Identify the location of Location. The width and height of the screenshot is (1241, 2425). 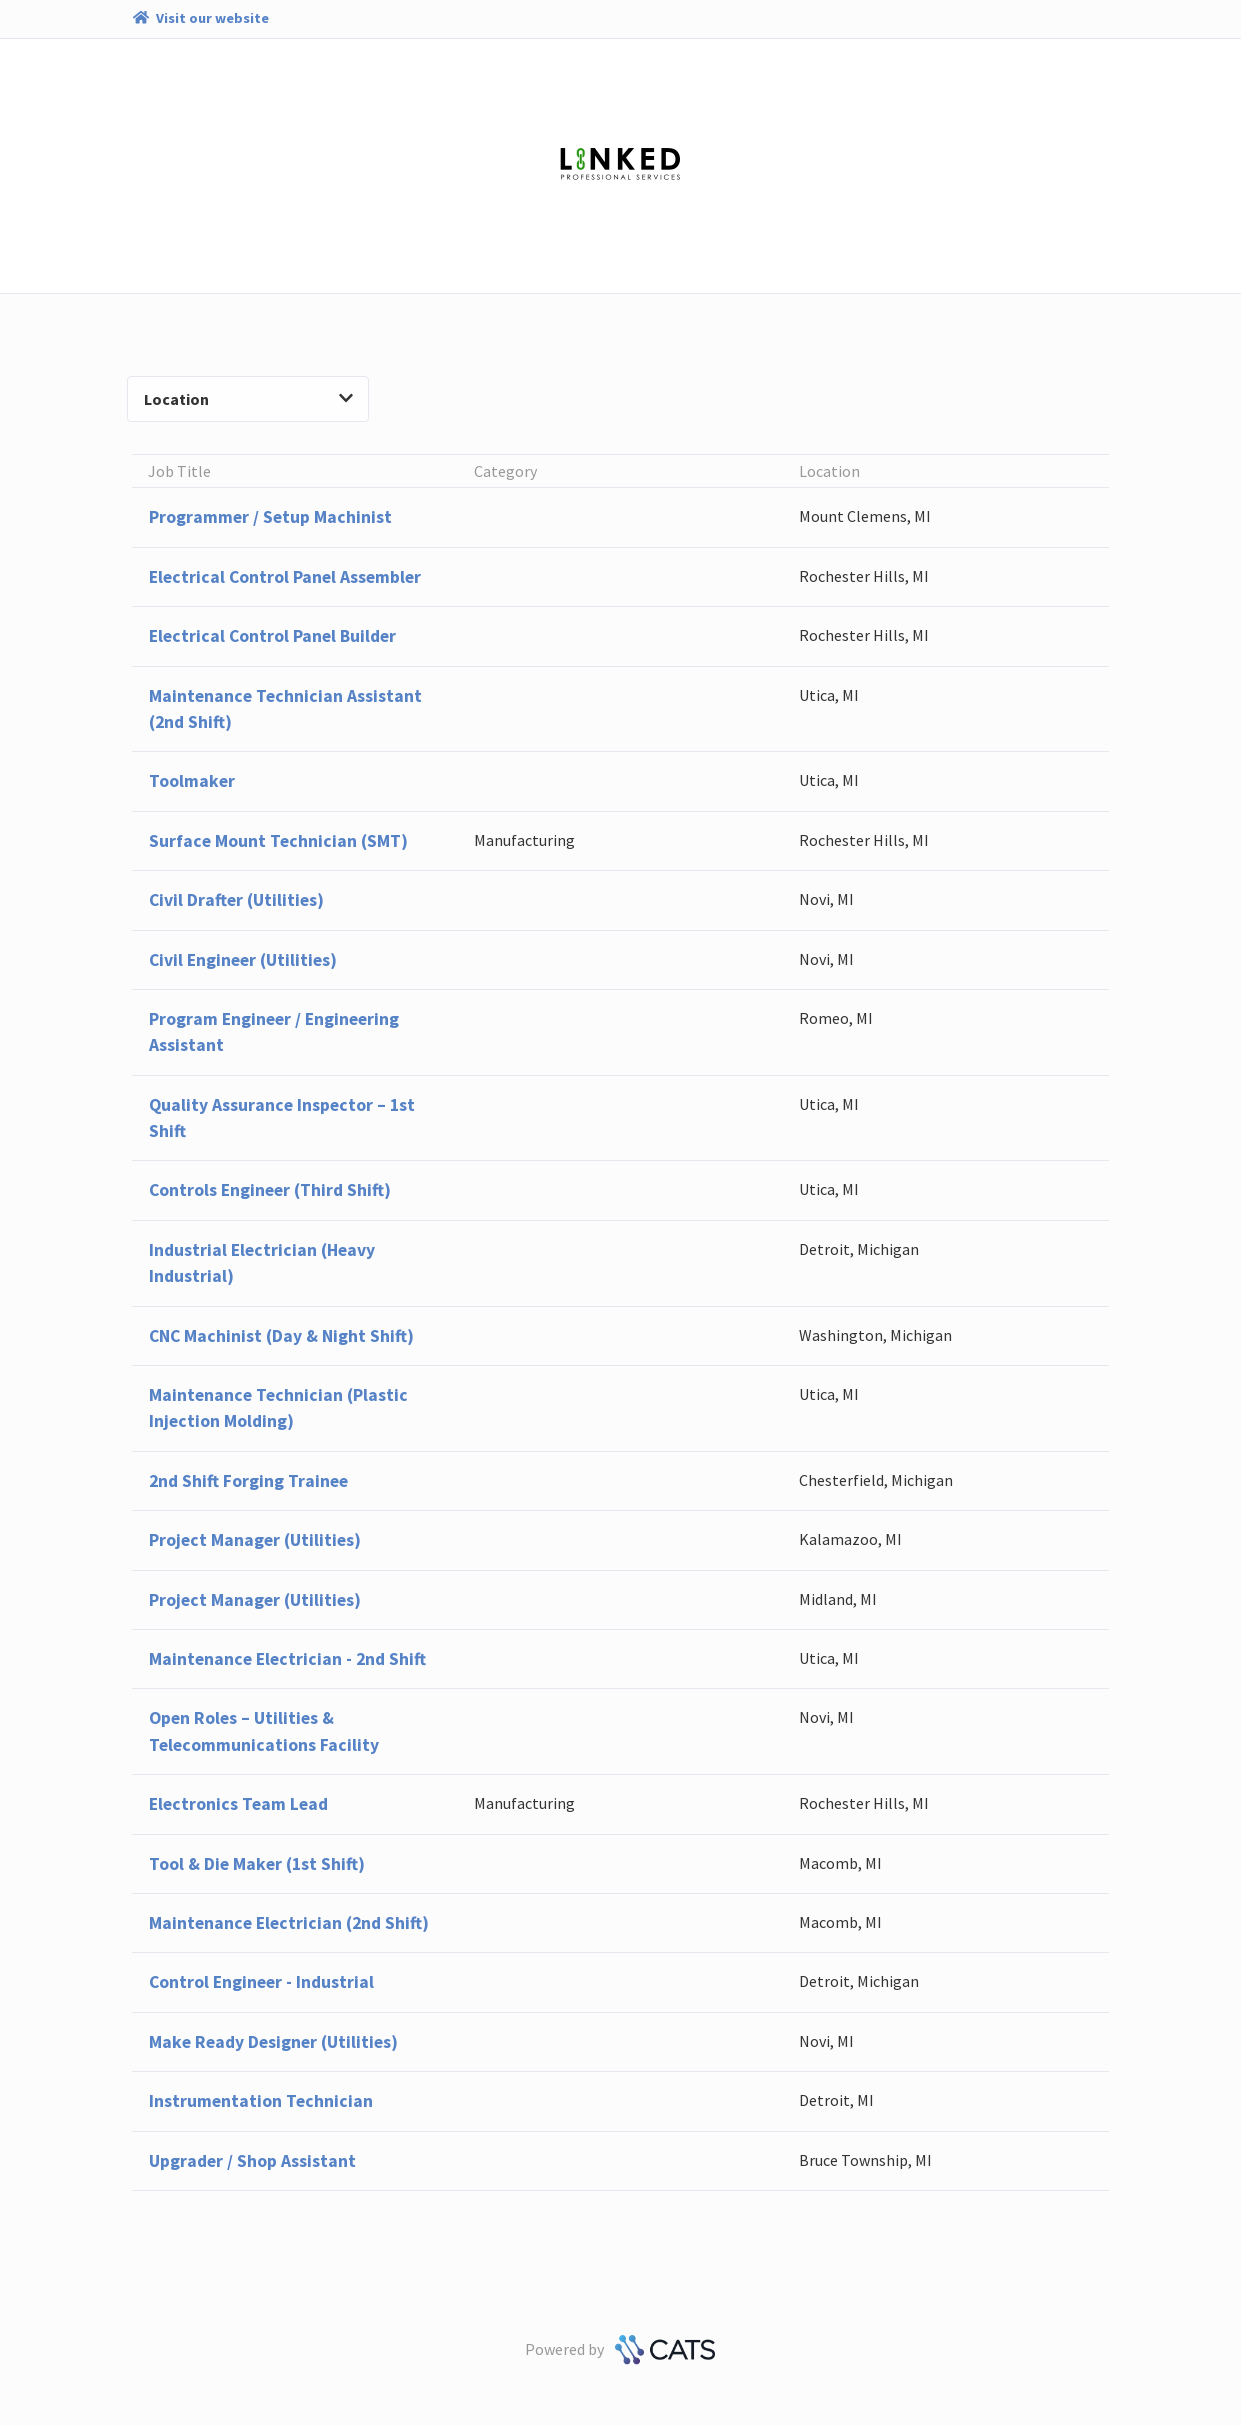
(248, 399).